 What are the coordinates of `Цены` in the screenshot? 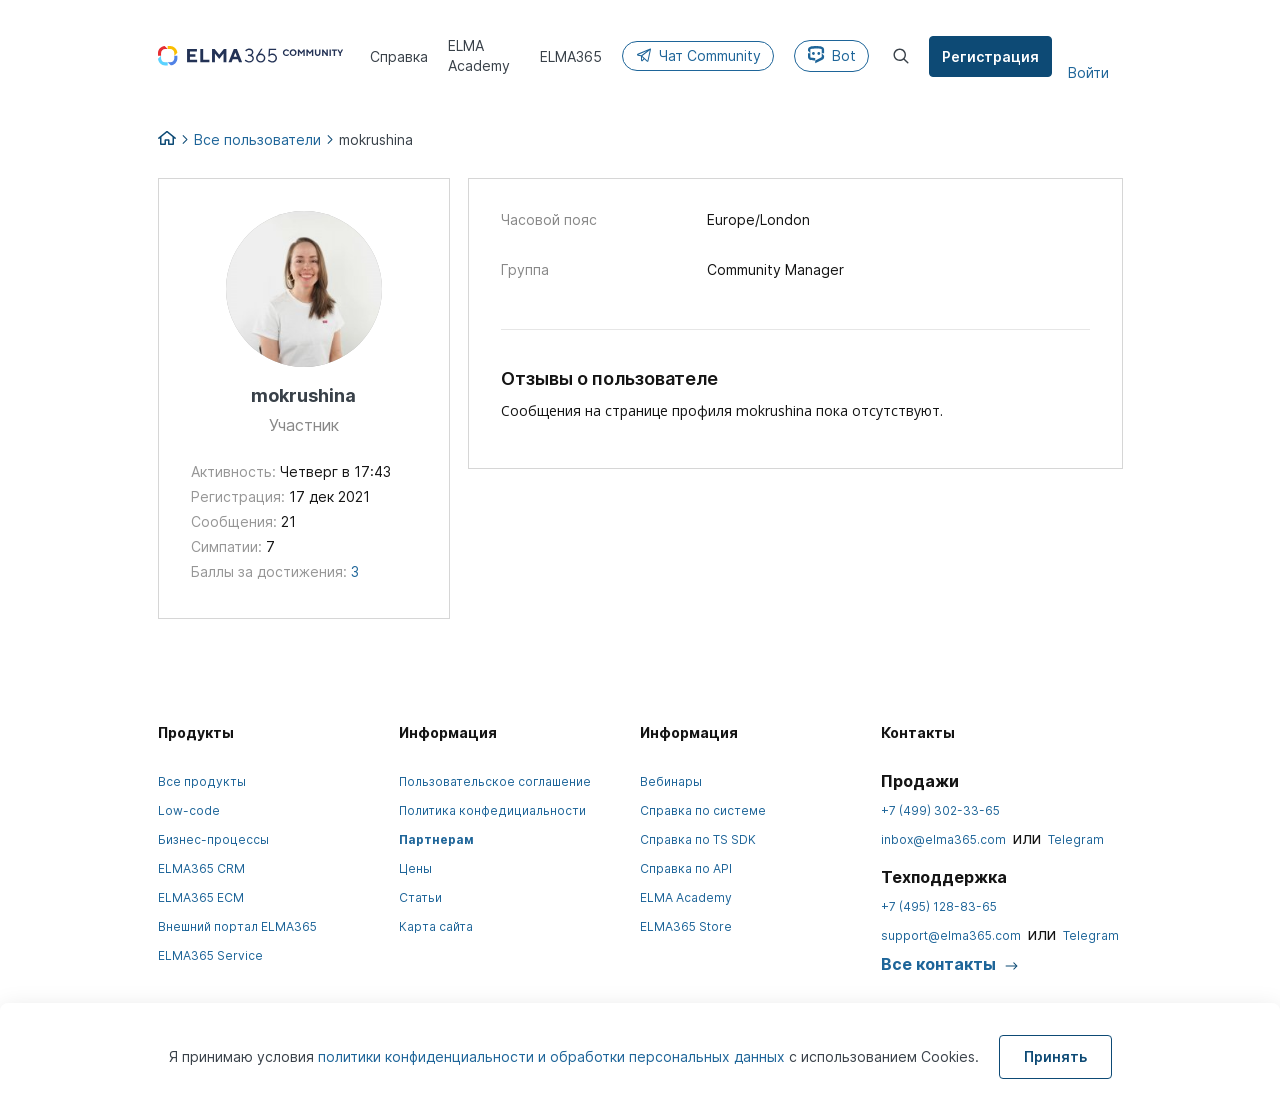 It's located at (415, 868).